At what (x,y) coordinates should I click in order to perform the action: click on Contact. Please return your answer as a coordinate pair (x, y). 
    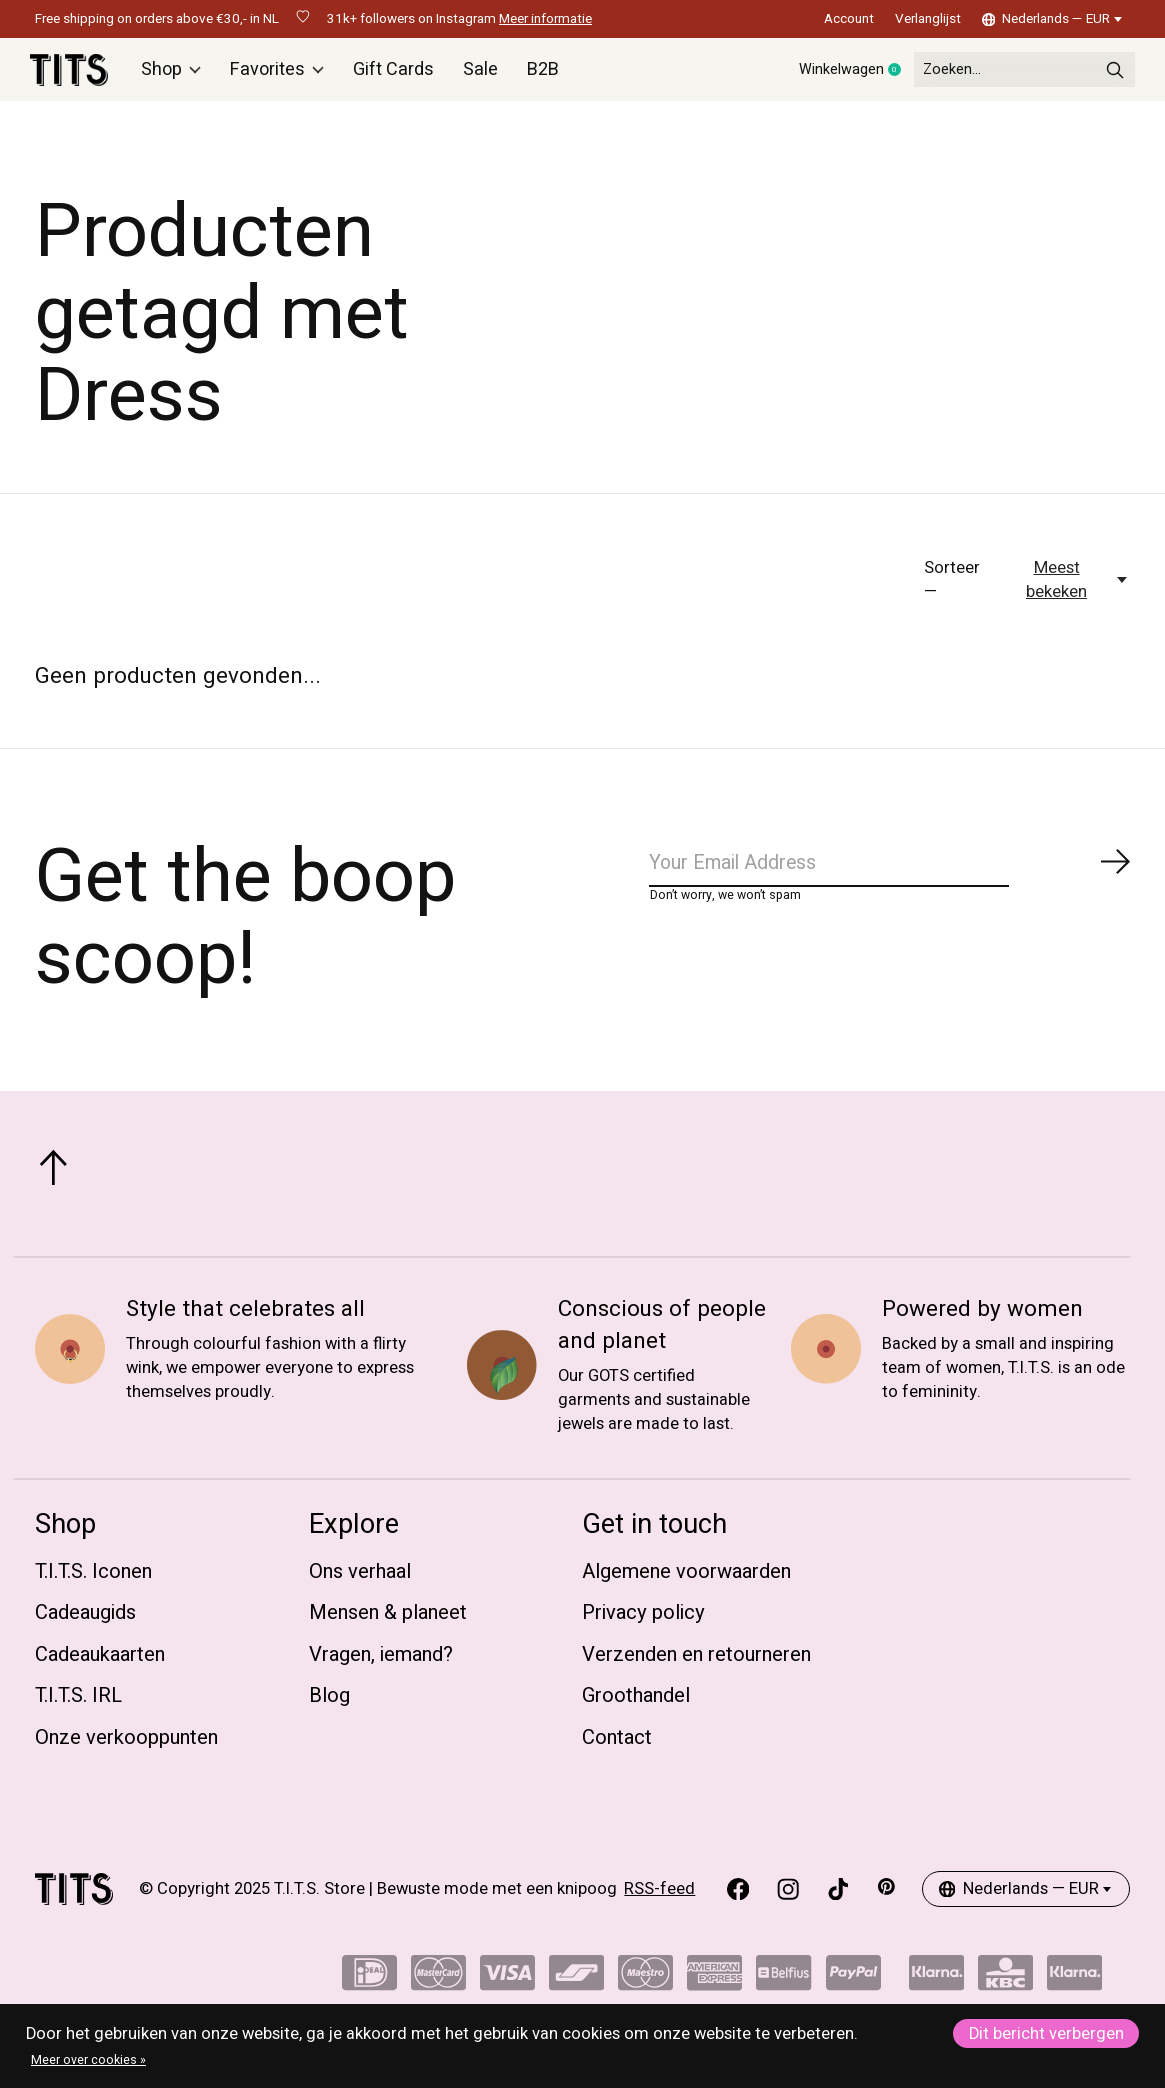
    Looking at the image, I should click on (617, 1746).